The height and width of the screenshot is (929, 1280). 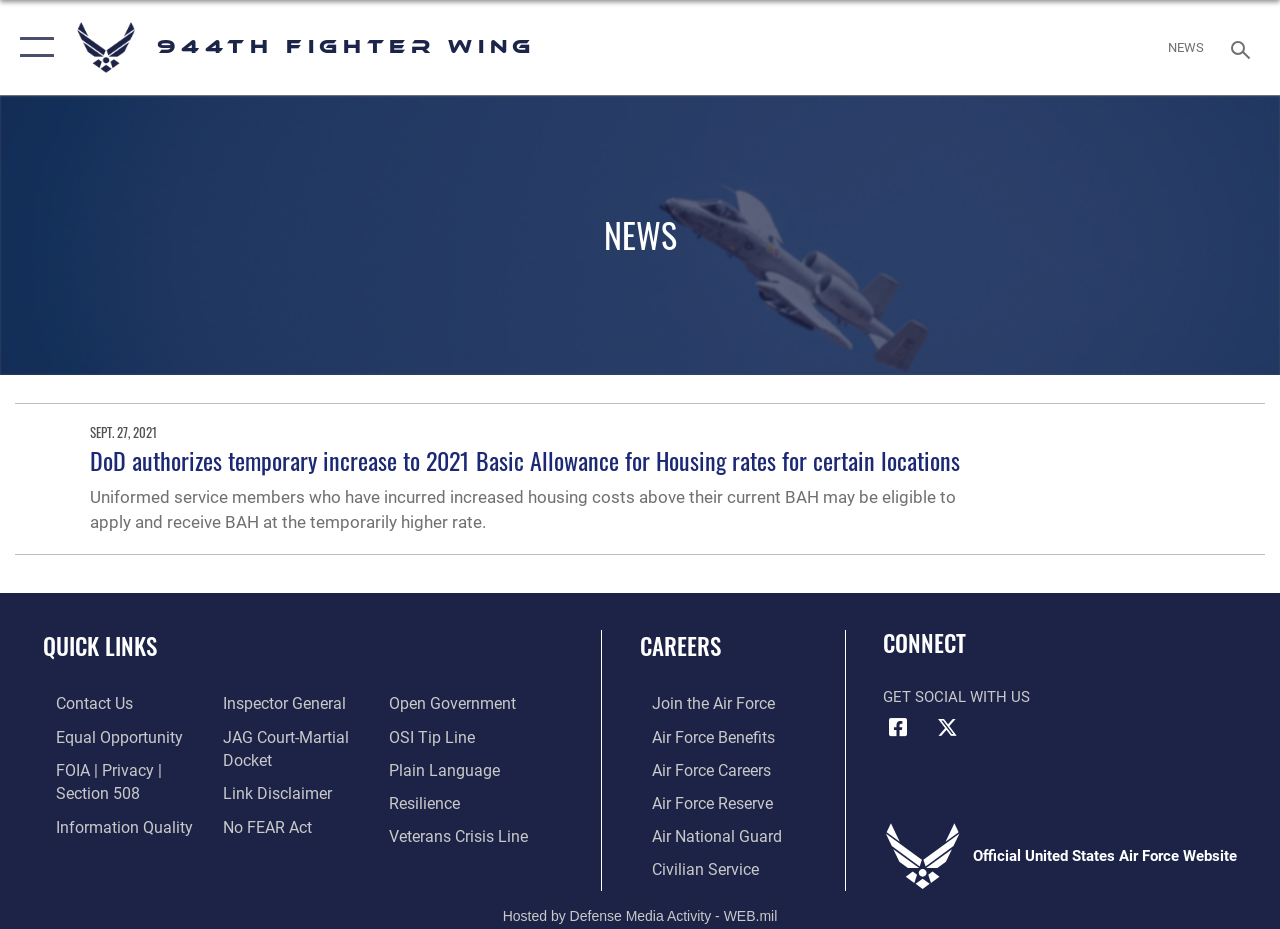 I want to click on [Information about our website links opens in a new window], so click(x=270, y=790).